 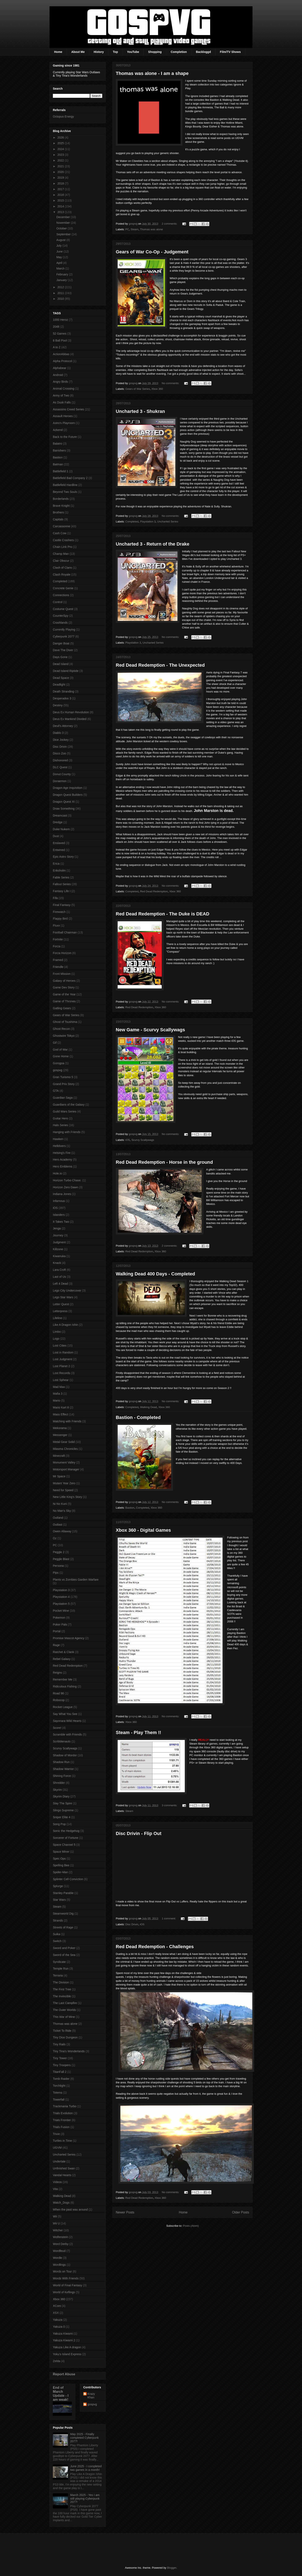 I want to click on Tiny Tower, so click(x=60, y=2058).